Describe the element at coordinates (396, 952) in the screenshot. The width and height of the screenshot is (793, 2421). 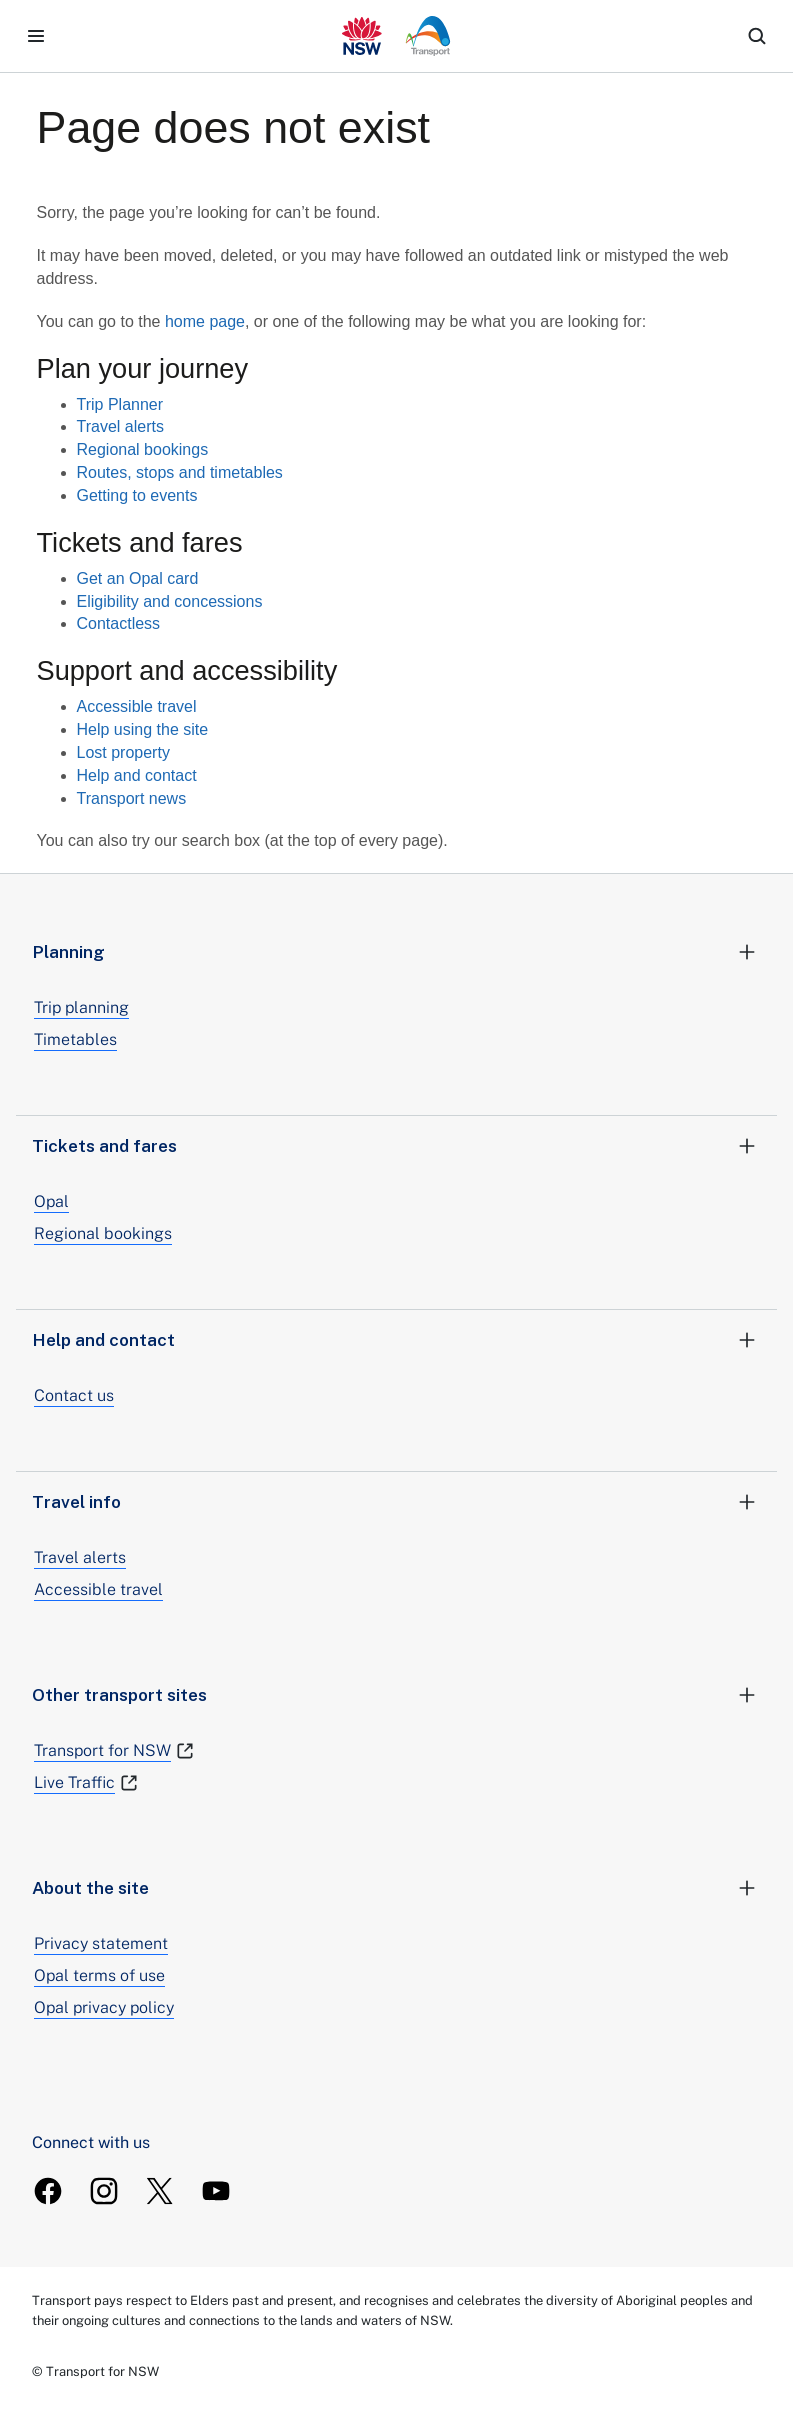
I see `Planning` at that location.